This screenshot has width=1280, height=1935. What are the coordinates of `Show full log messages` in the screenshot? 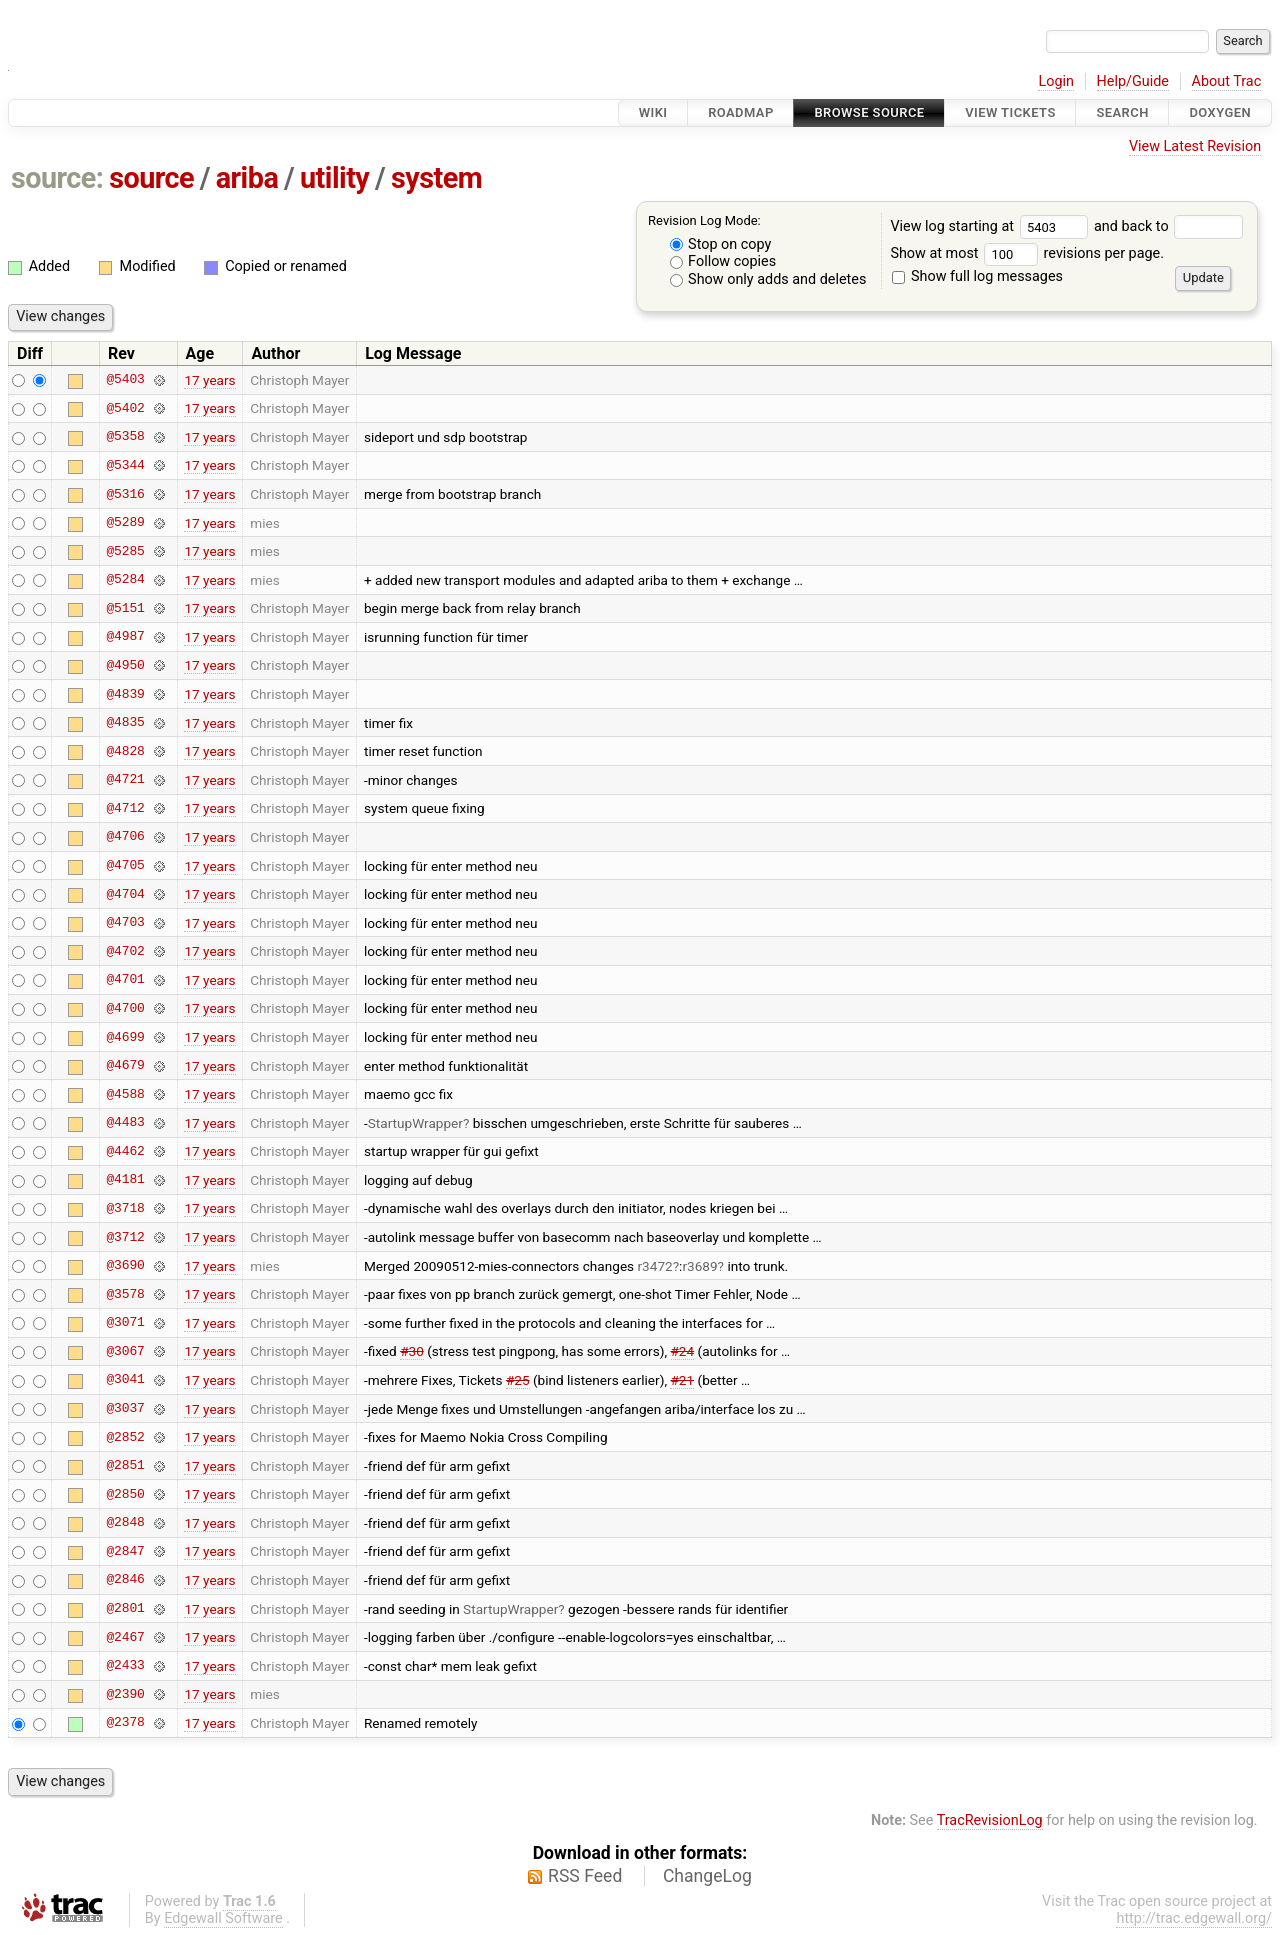 It's located at (977, 276).